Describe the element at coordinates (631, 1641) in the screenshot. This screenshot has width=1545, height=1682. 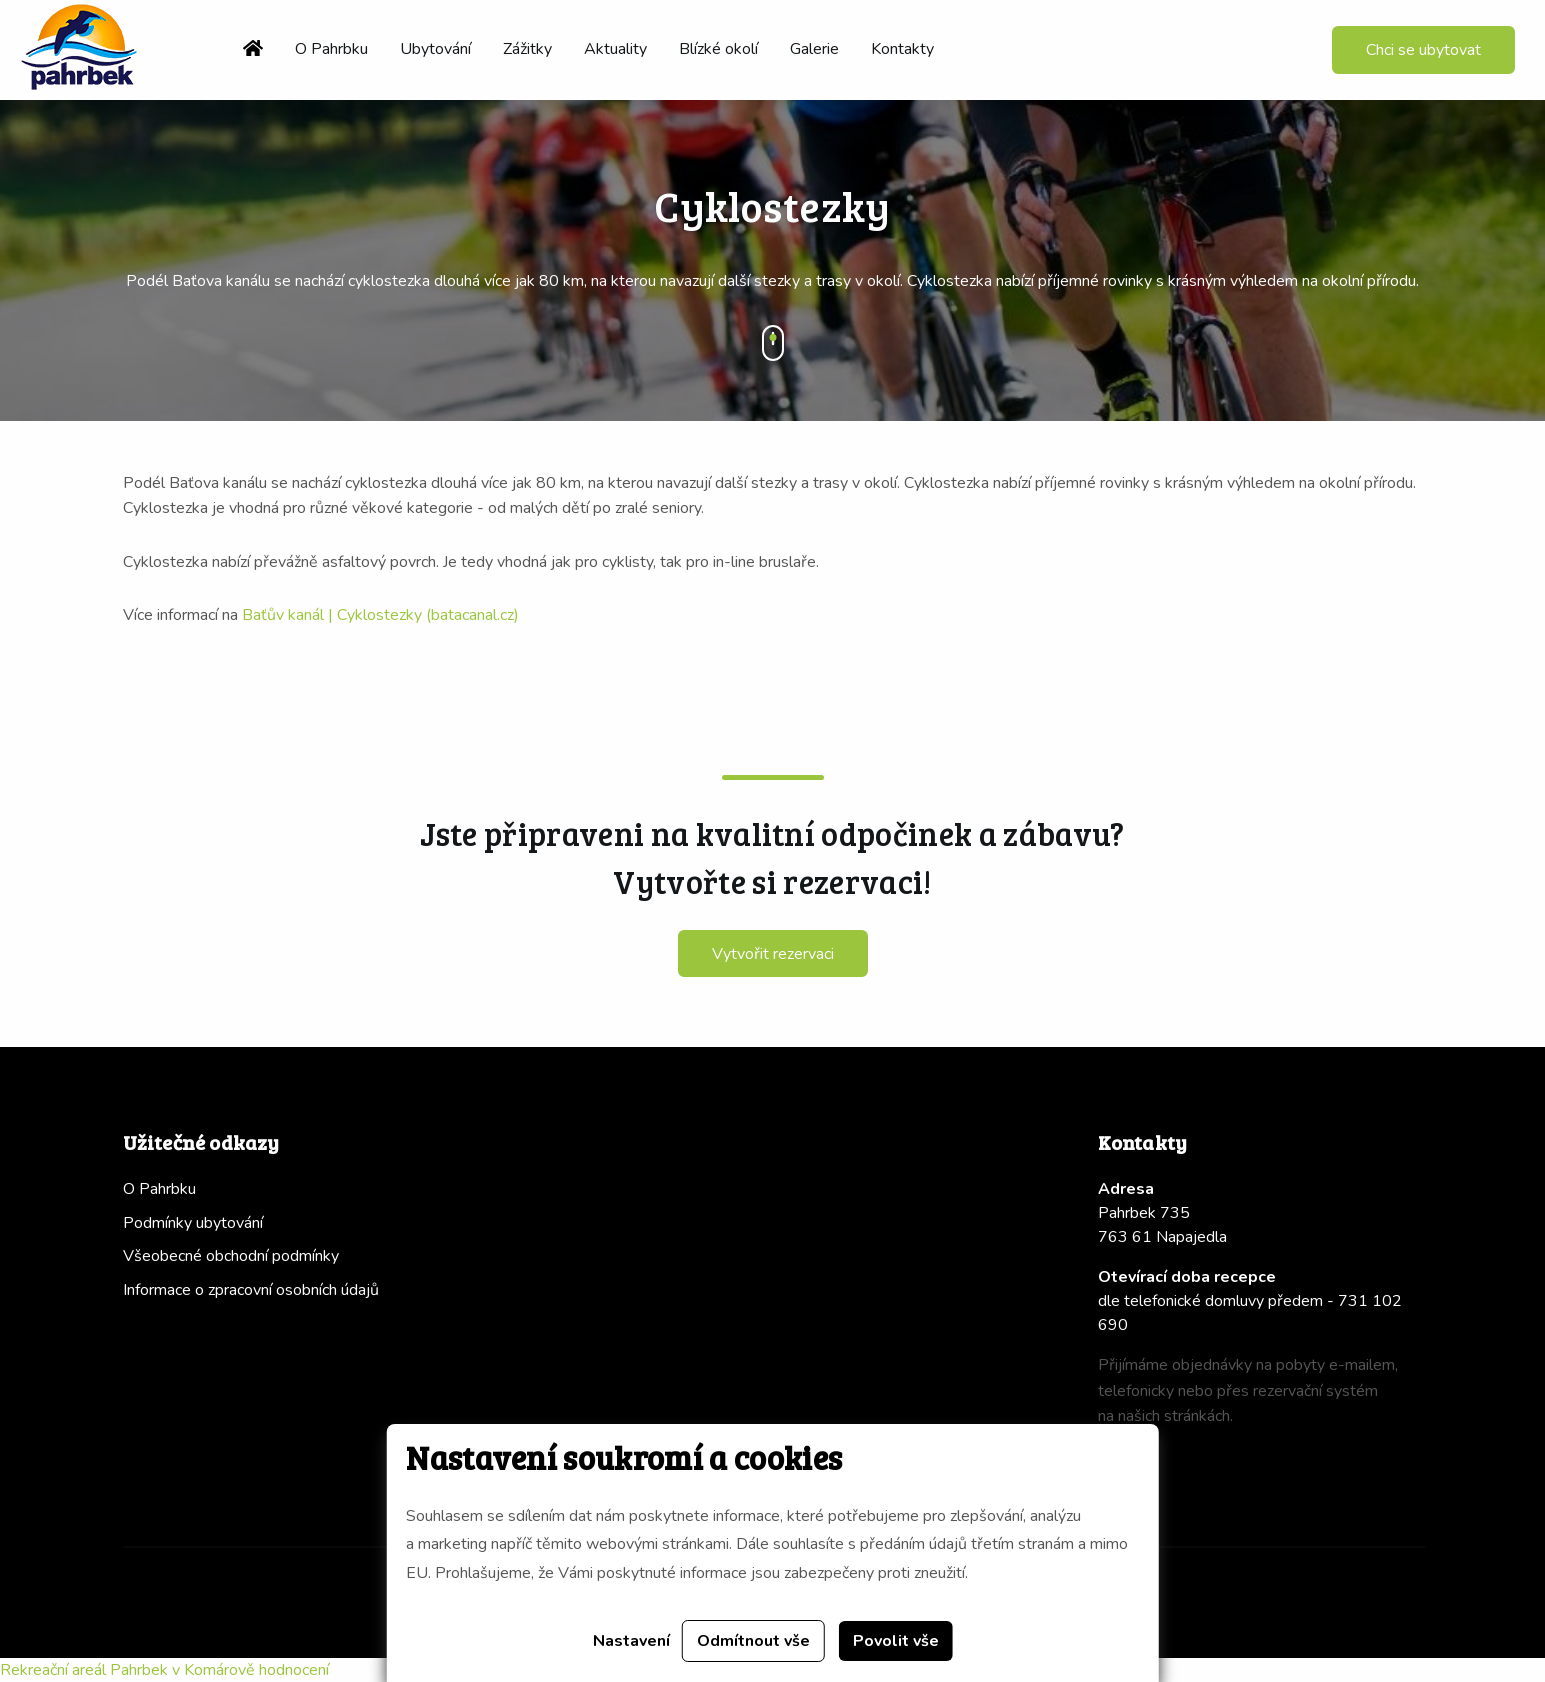
I see `Nastavení` at that location.